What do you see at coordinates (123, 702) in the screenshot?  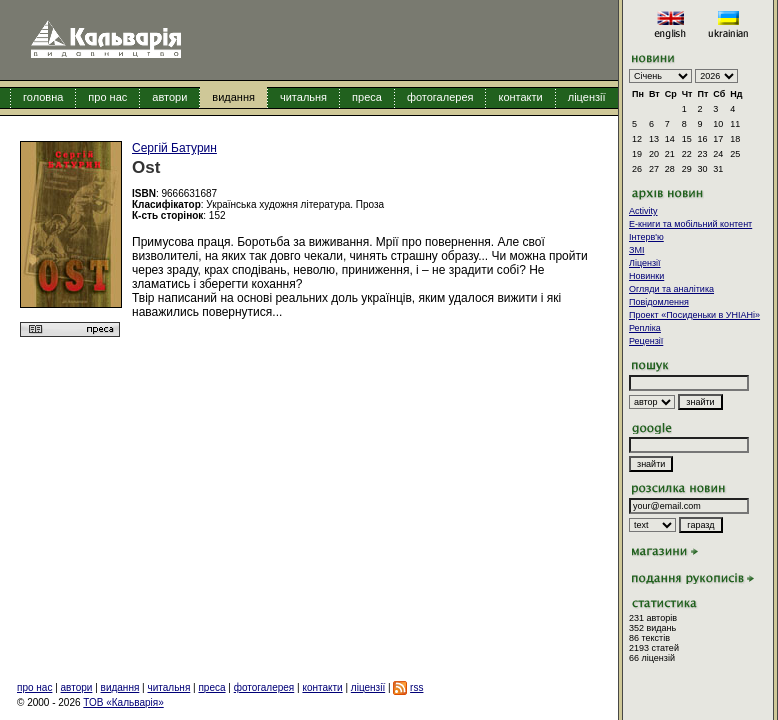 I see `ТОВ «Кальварія»` at bounding box center [123, 702].